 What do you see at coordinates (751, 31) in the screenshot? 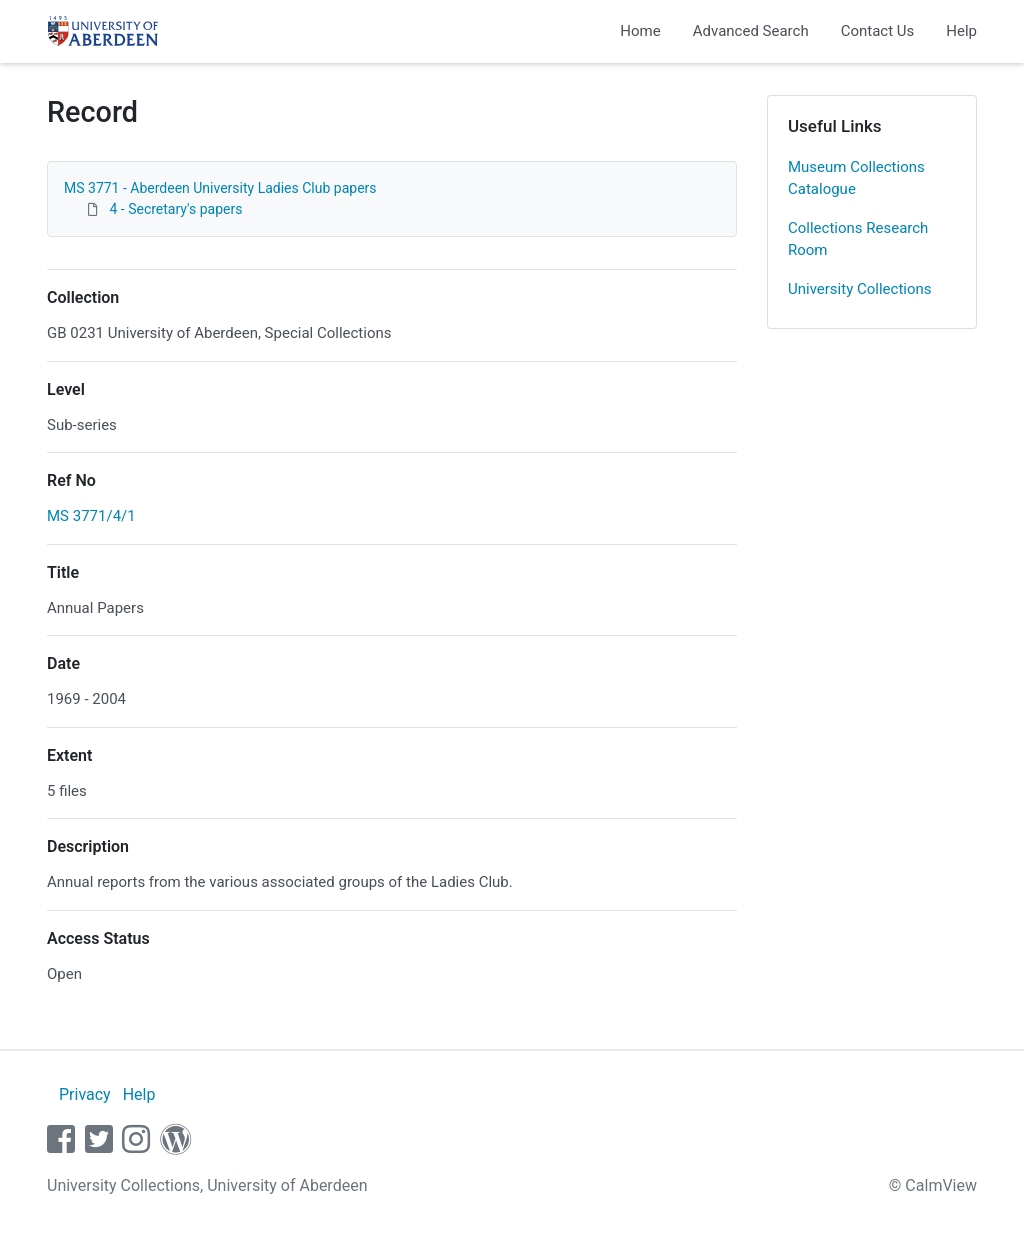
I see `Advanced Search` at bounding box center [751, 31].